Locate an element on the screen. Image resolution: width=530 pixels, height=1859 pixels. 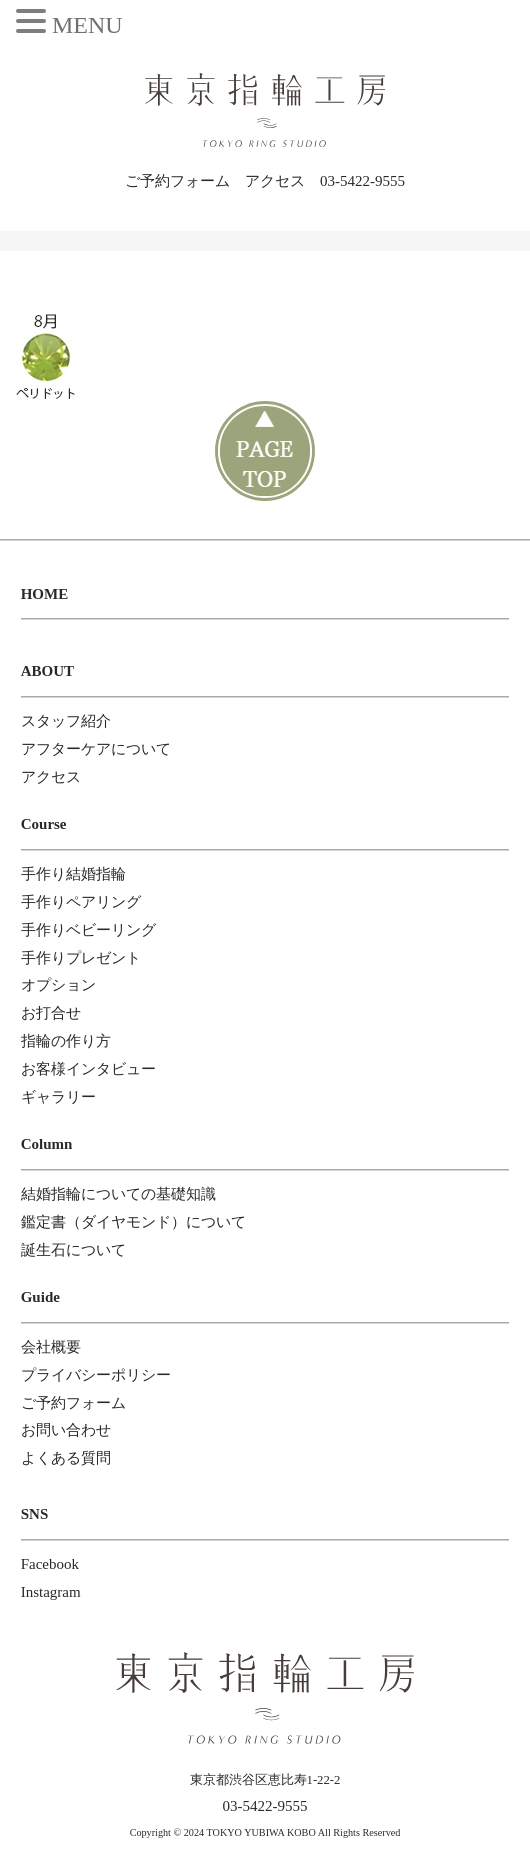
オプション is located at coordinates (58, 985).